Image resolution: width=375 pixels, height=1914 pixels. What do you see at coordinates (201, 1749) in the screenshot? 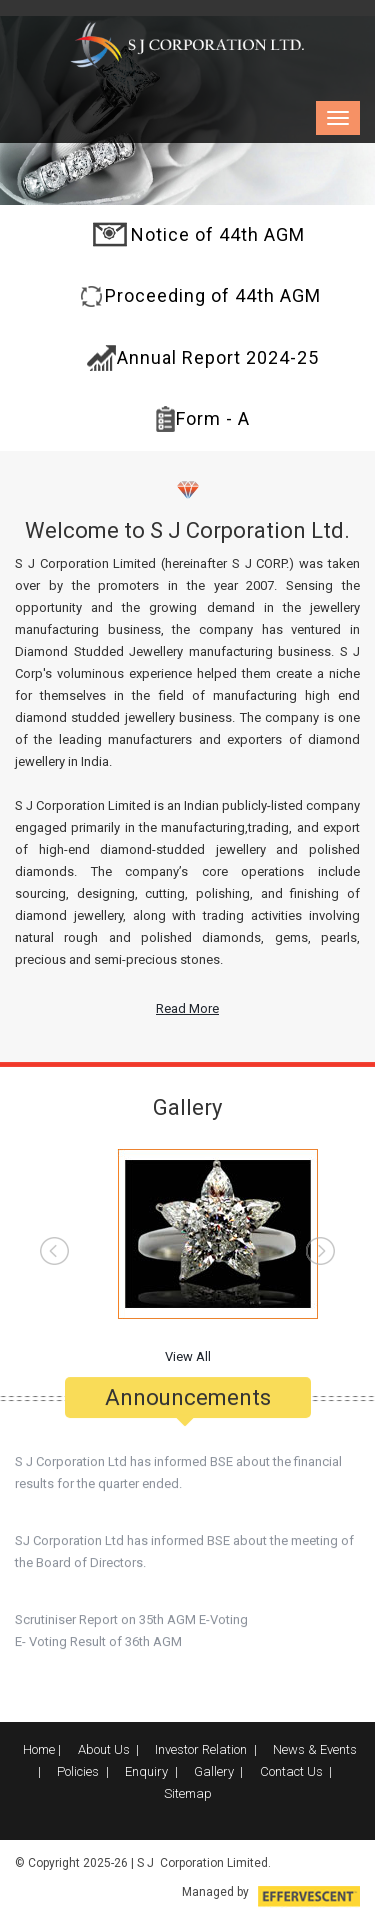
I see `Investor Relation` at bounding box center [201, 1749].